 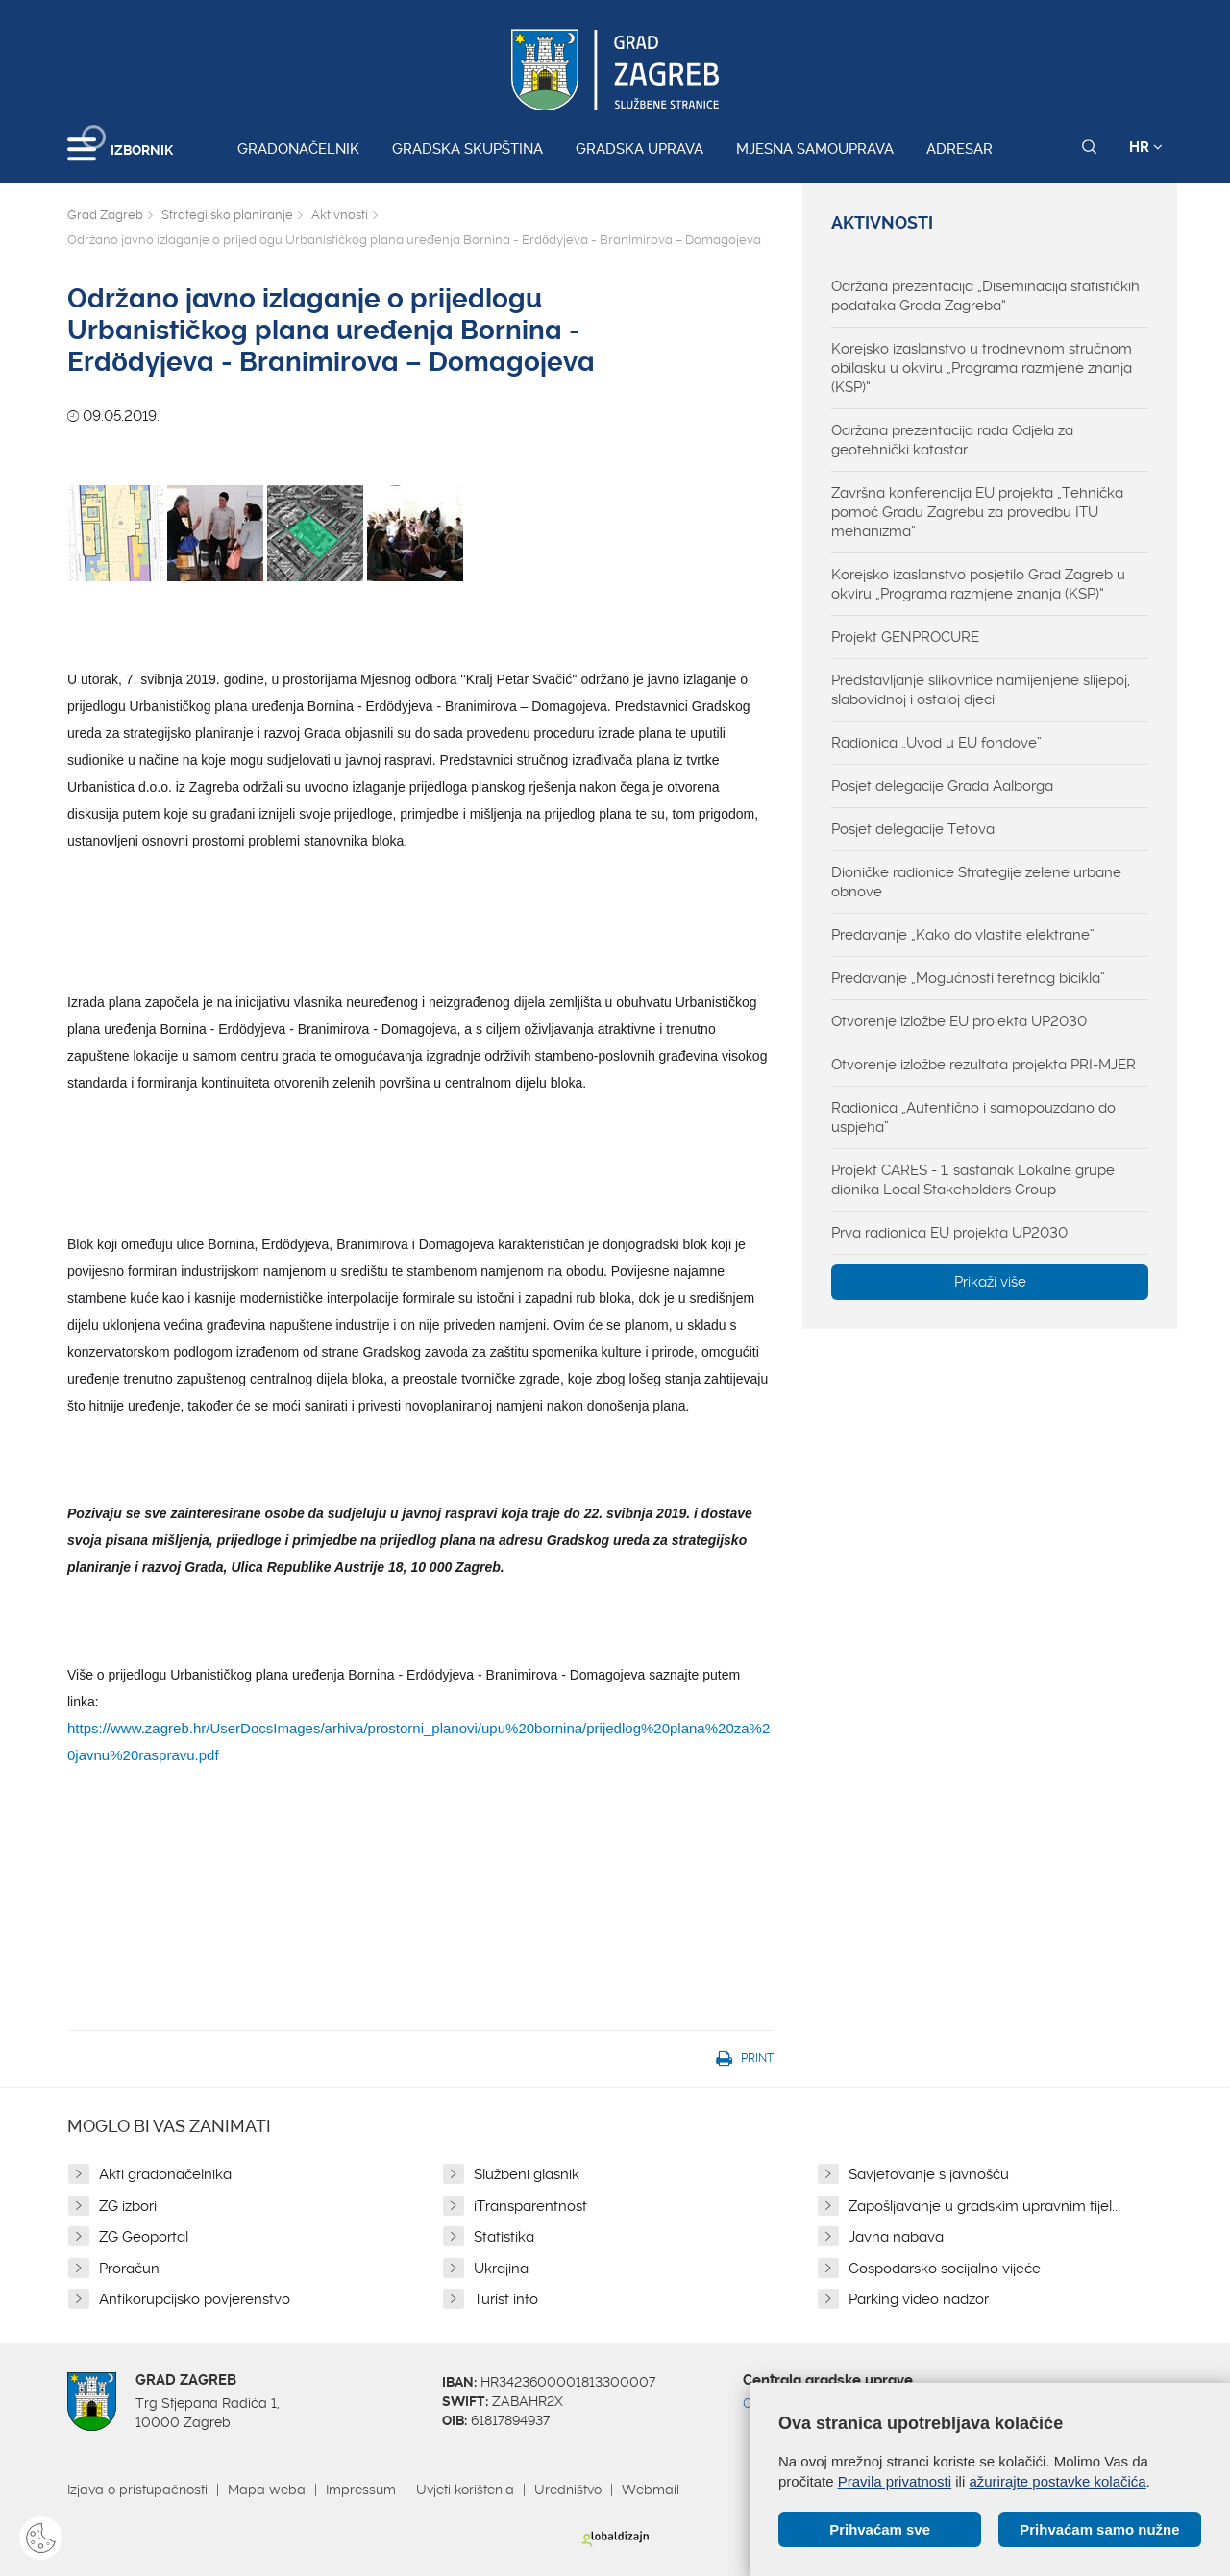 What do you see at coordinates (361, 2489) in the screenshot?
I see `Impressum` at bounding box center [361, 2489].